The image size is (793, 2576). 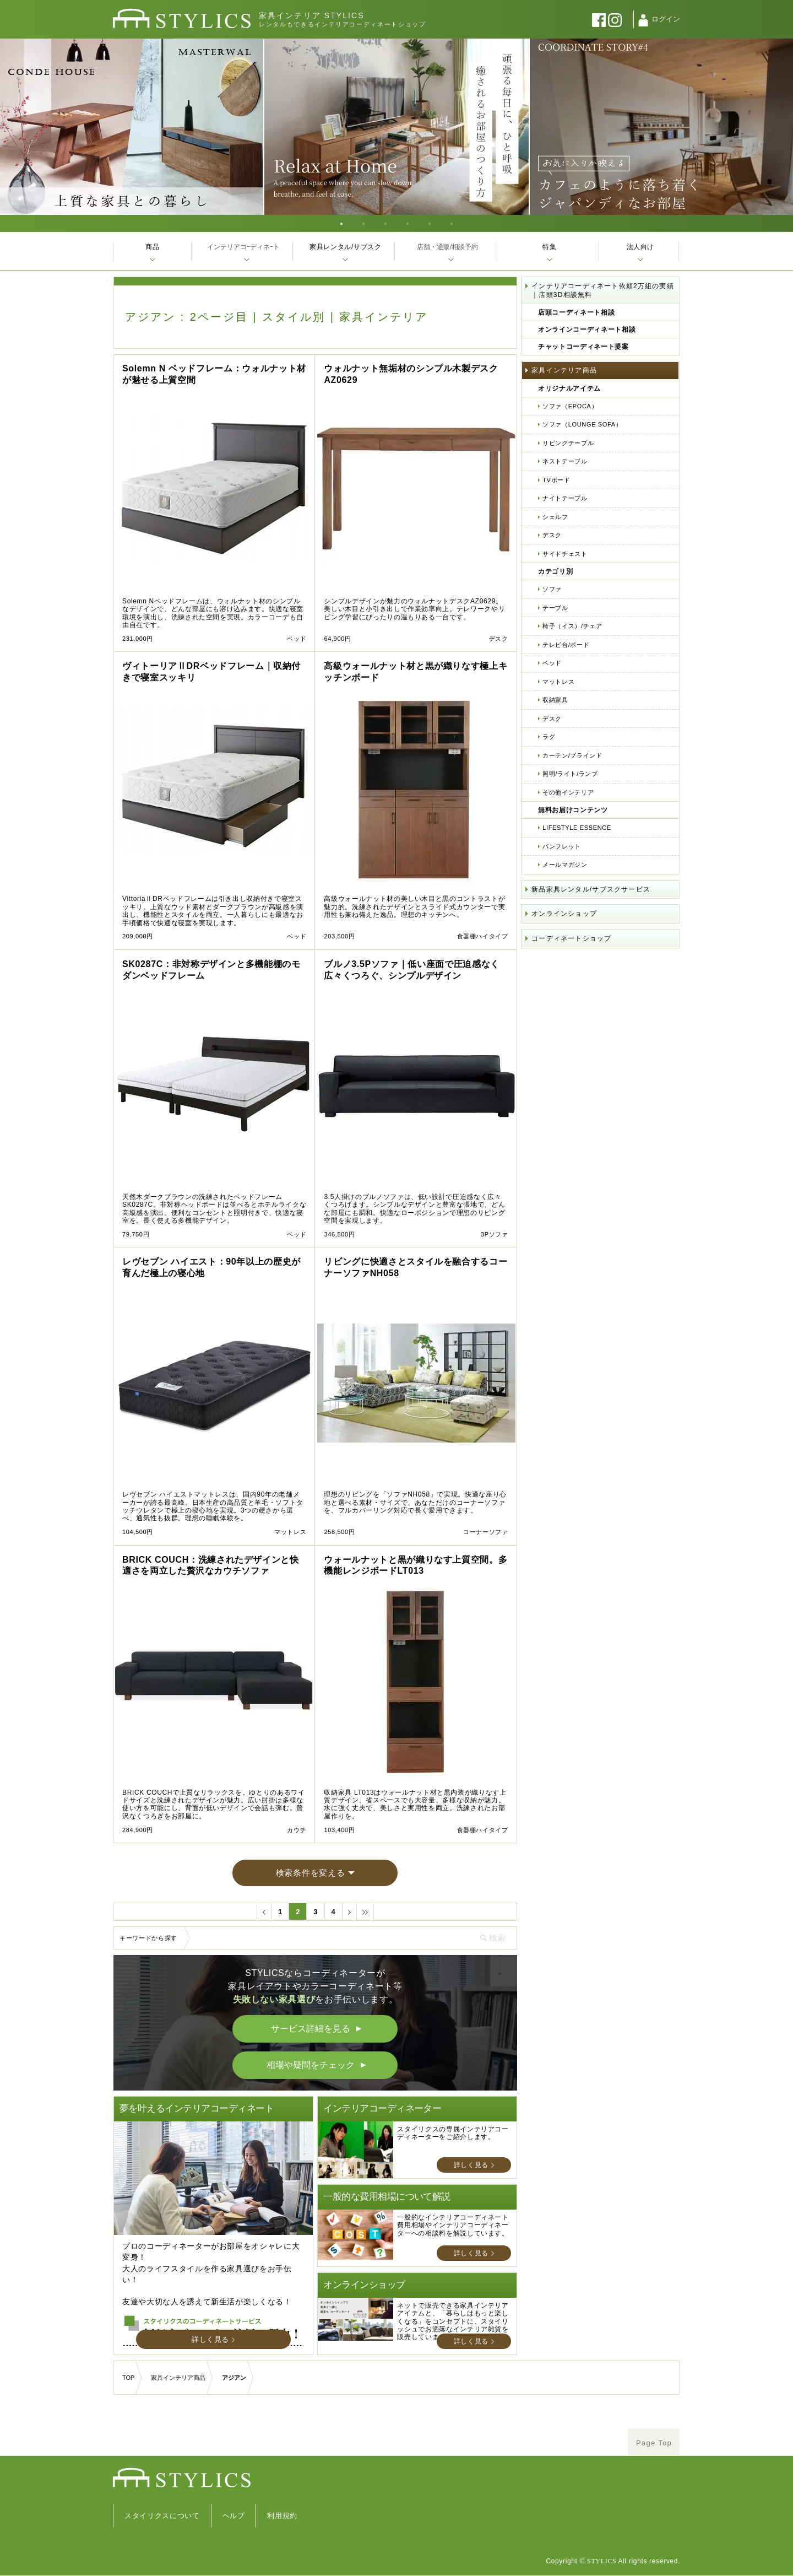 What do you see at coordinates (12, 127) in the screenshot?
I see `Previous` at bounding box center [12, 127].